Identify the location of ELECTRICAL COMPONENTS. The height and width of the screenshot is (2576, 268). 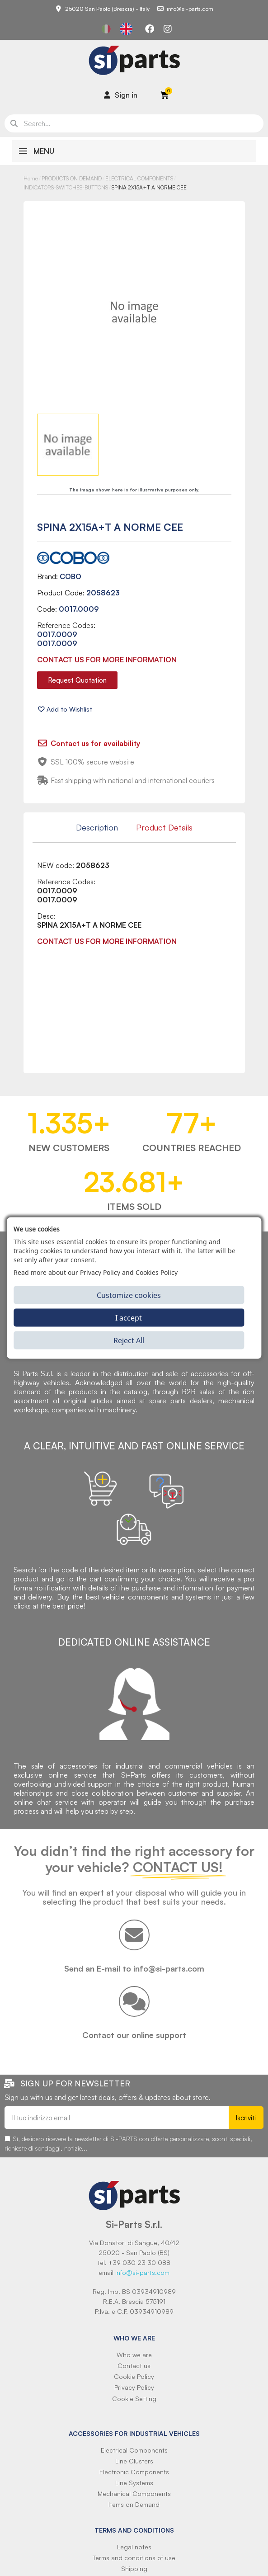
(139, 178).